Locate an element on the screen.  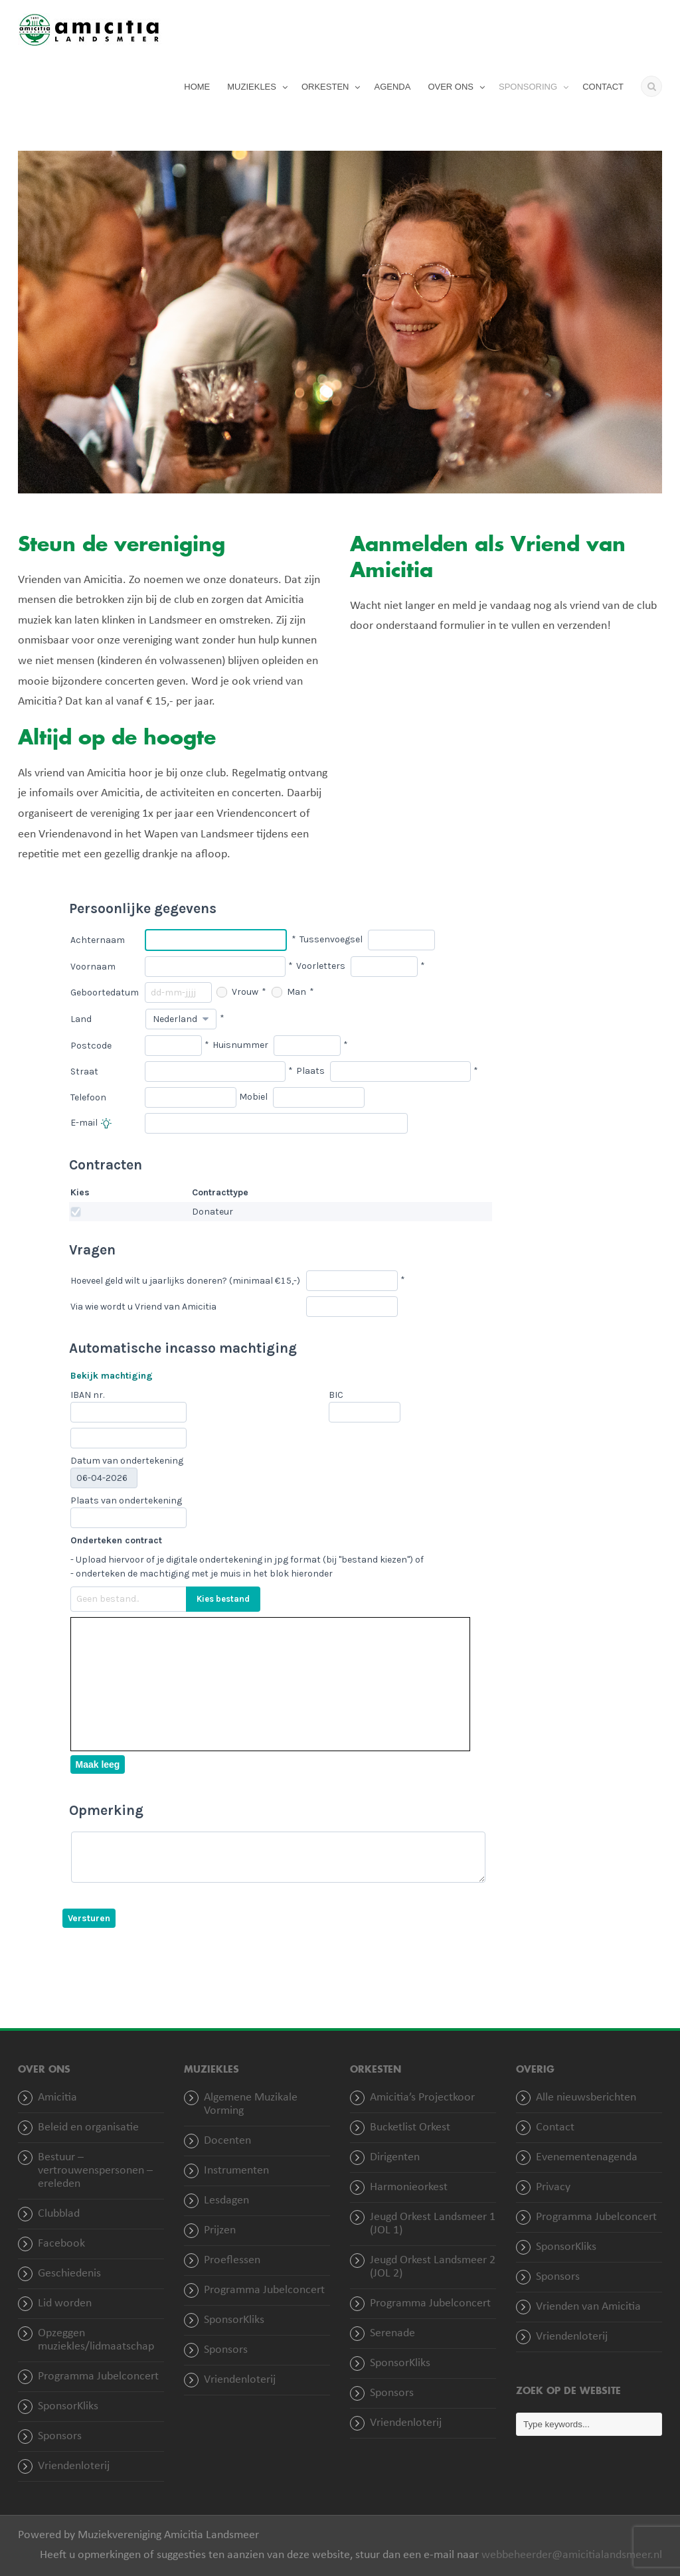
Bestuur – vertrouwenspersonen – ereleden is located at coordinates (95, 2170).